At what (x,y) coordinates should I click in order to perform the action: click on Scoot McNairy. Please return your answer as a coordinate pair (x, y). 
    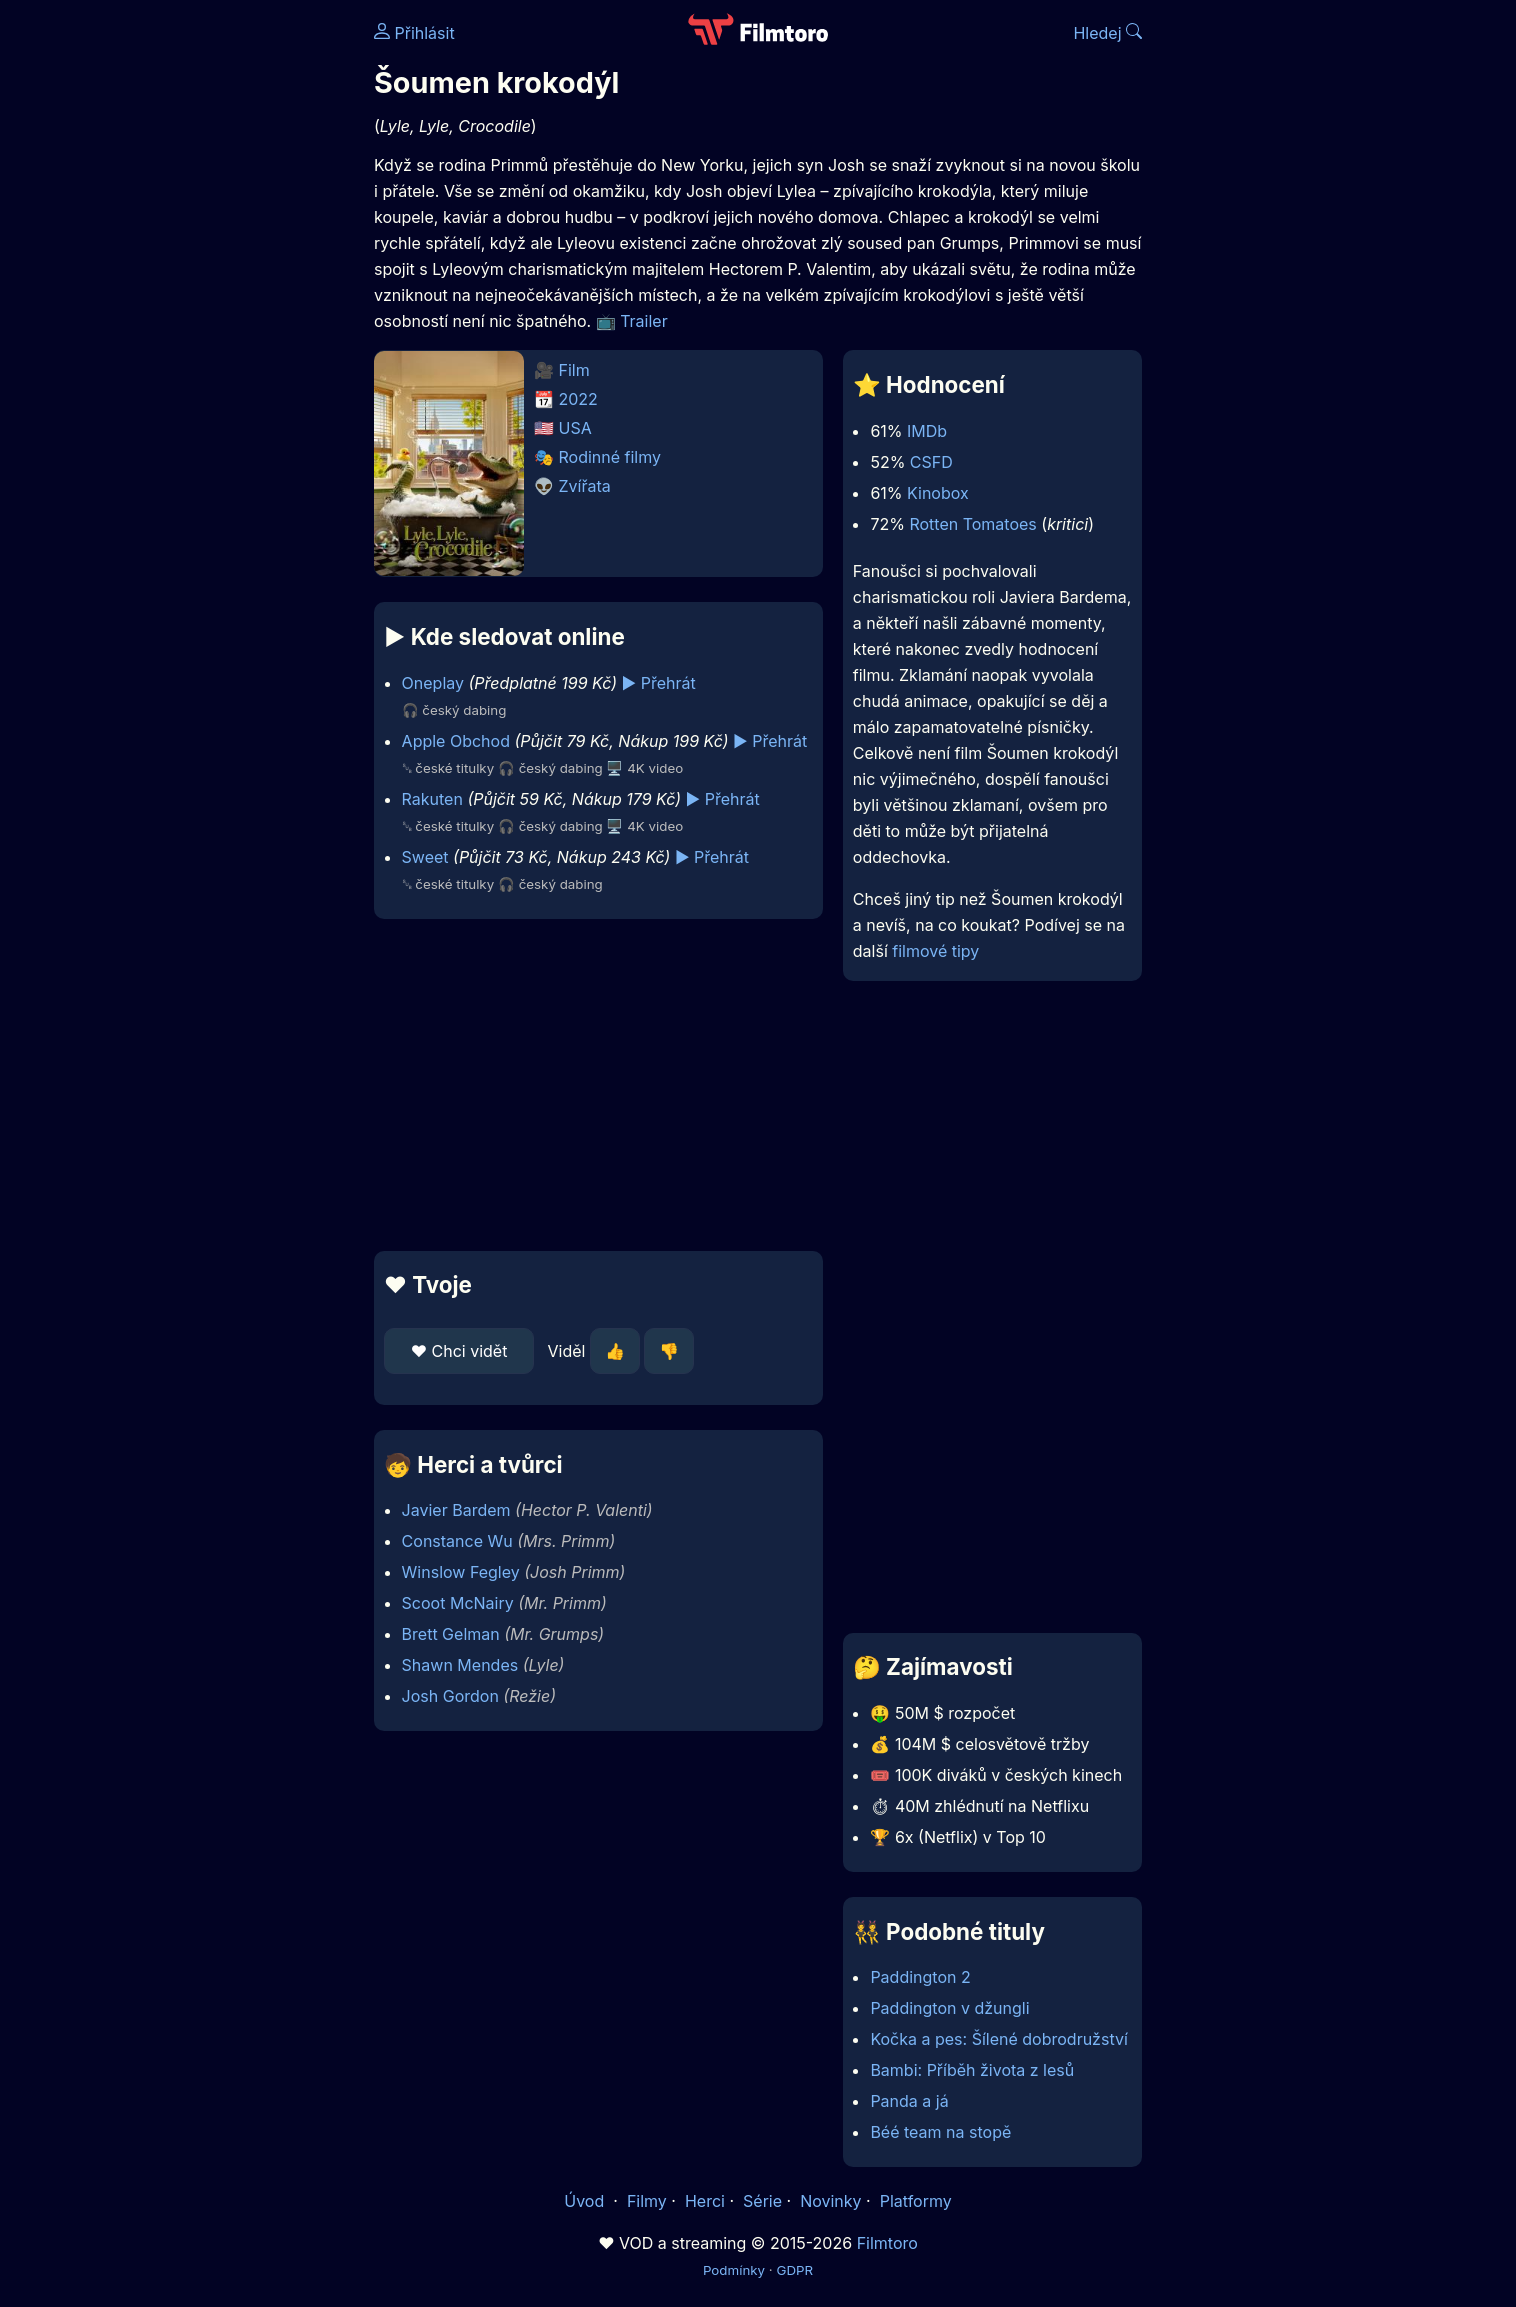
    Looking at the image, I should click on (458, 1603).